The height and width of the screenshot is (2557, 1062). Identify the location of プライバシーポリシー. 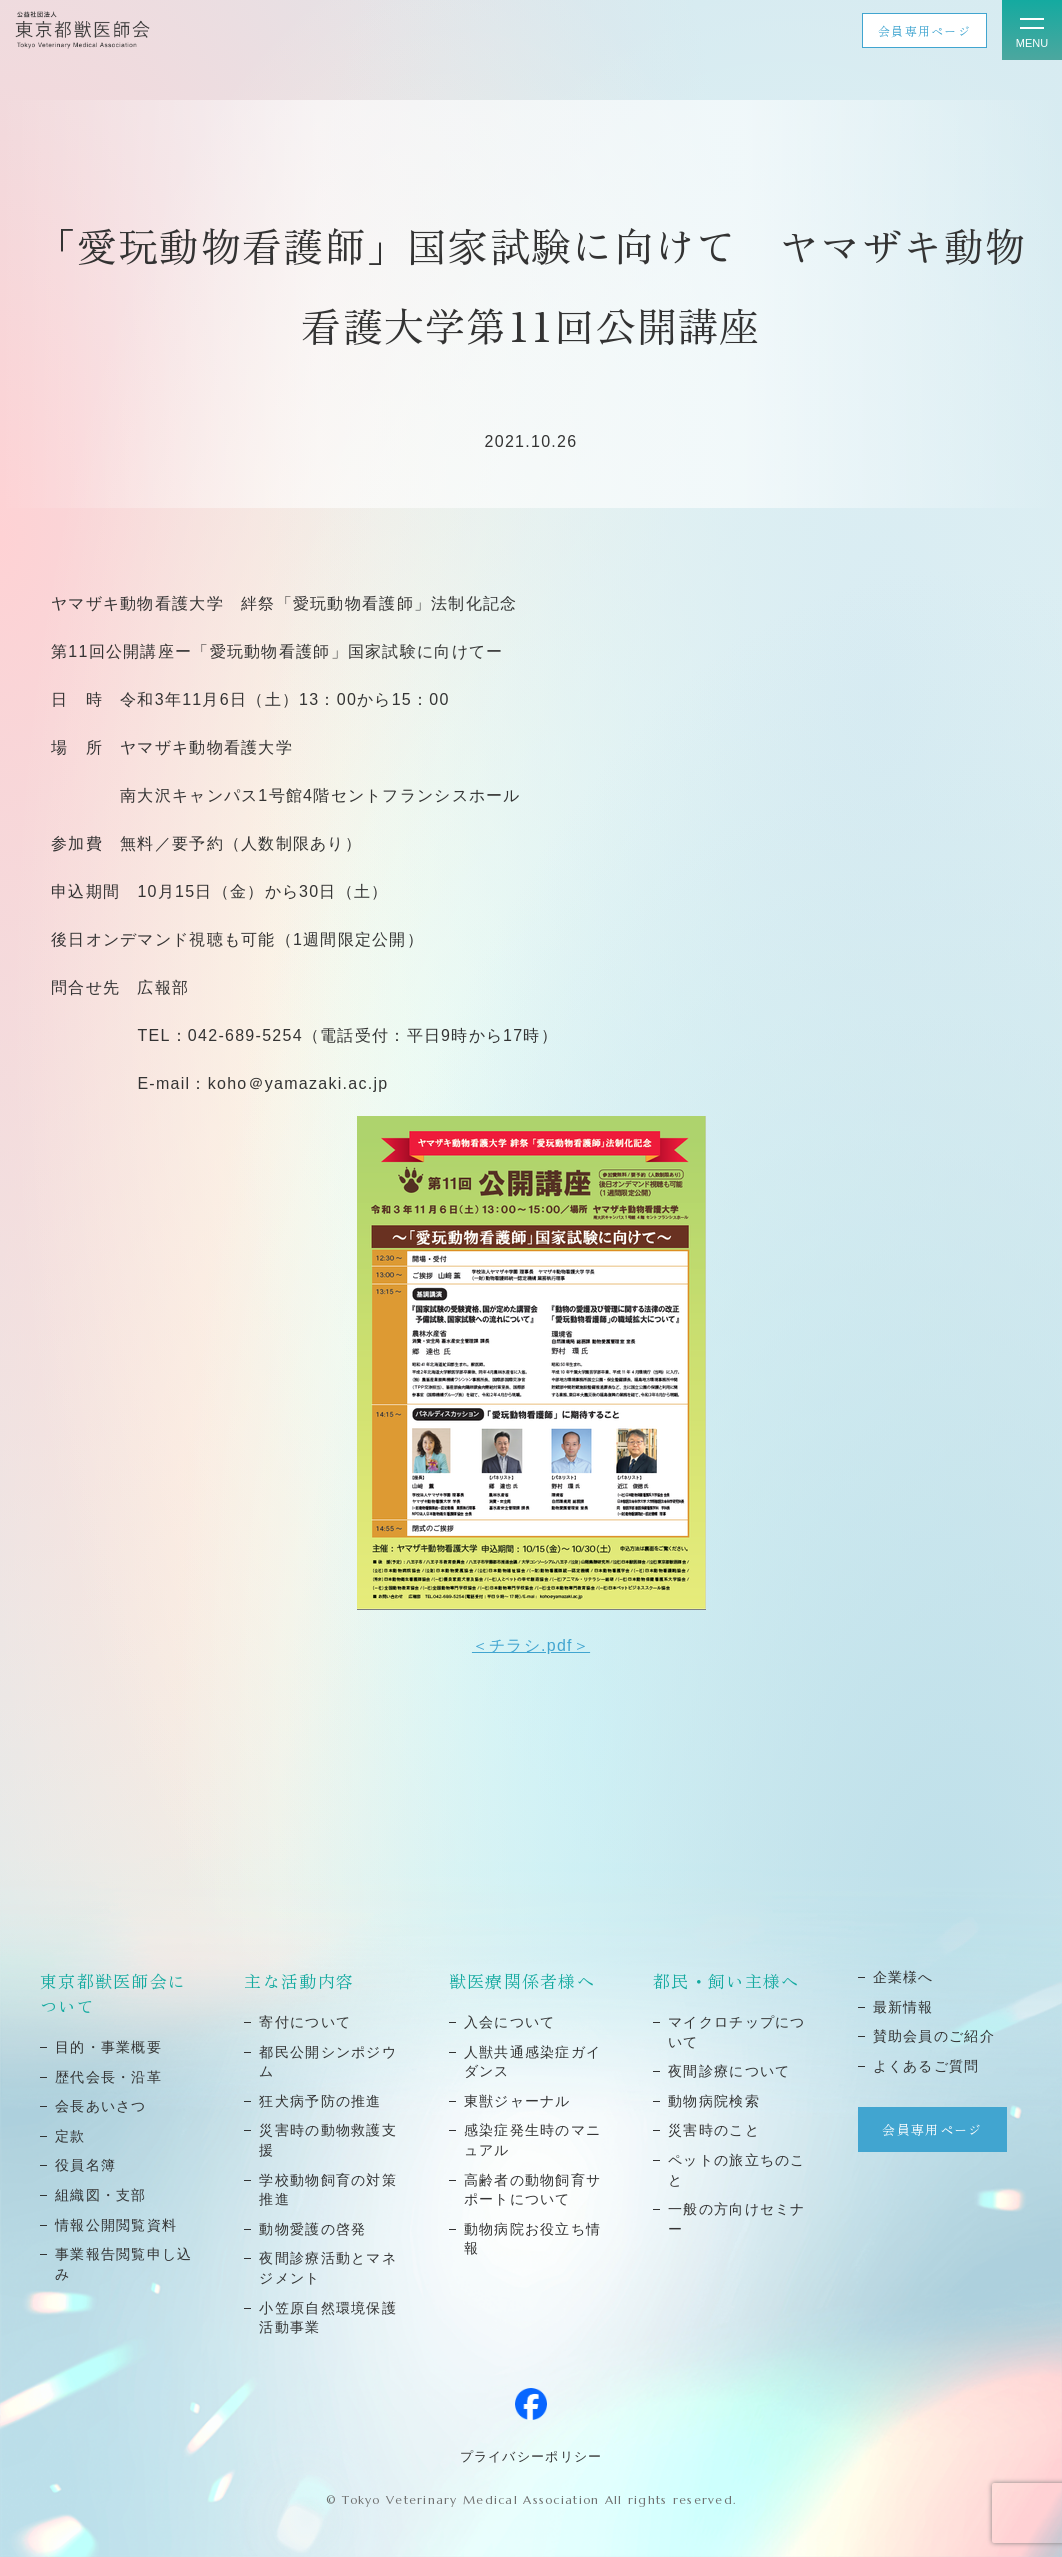
(531, 2456).